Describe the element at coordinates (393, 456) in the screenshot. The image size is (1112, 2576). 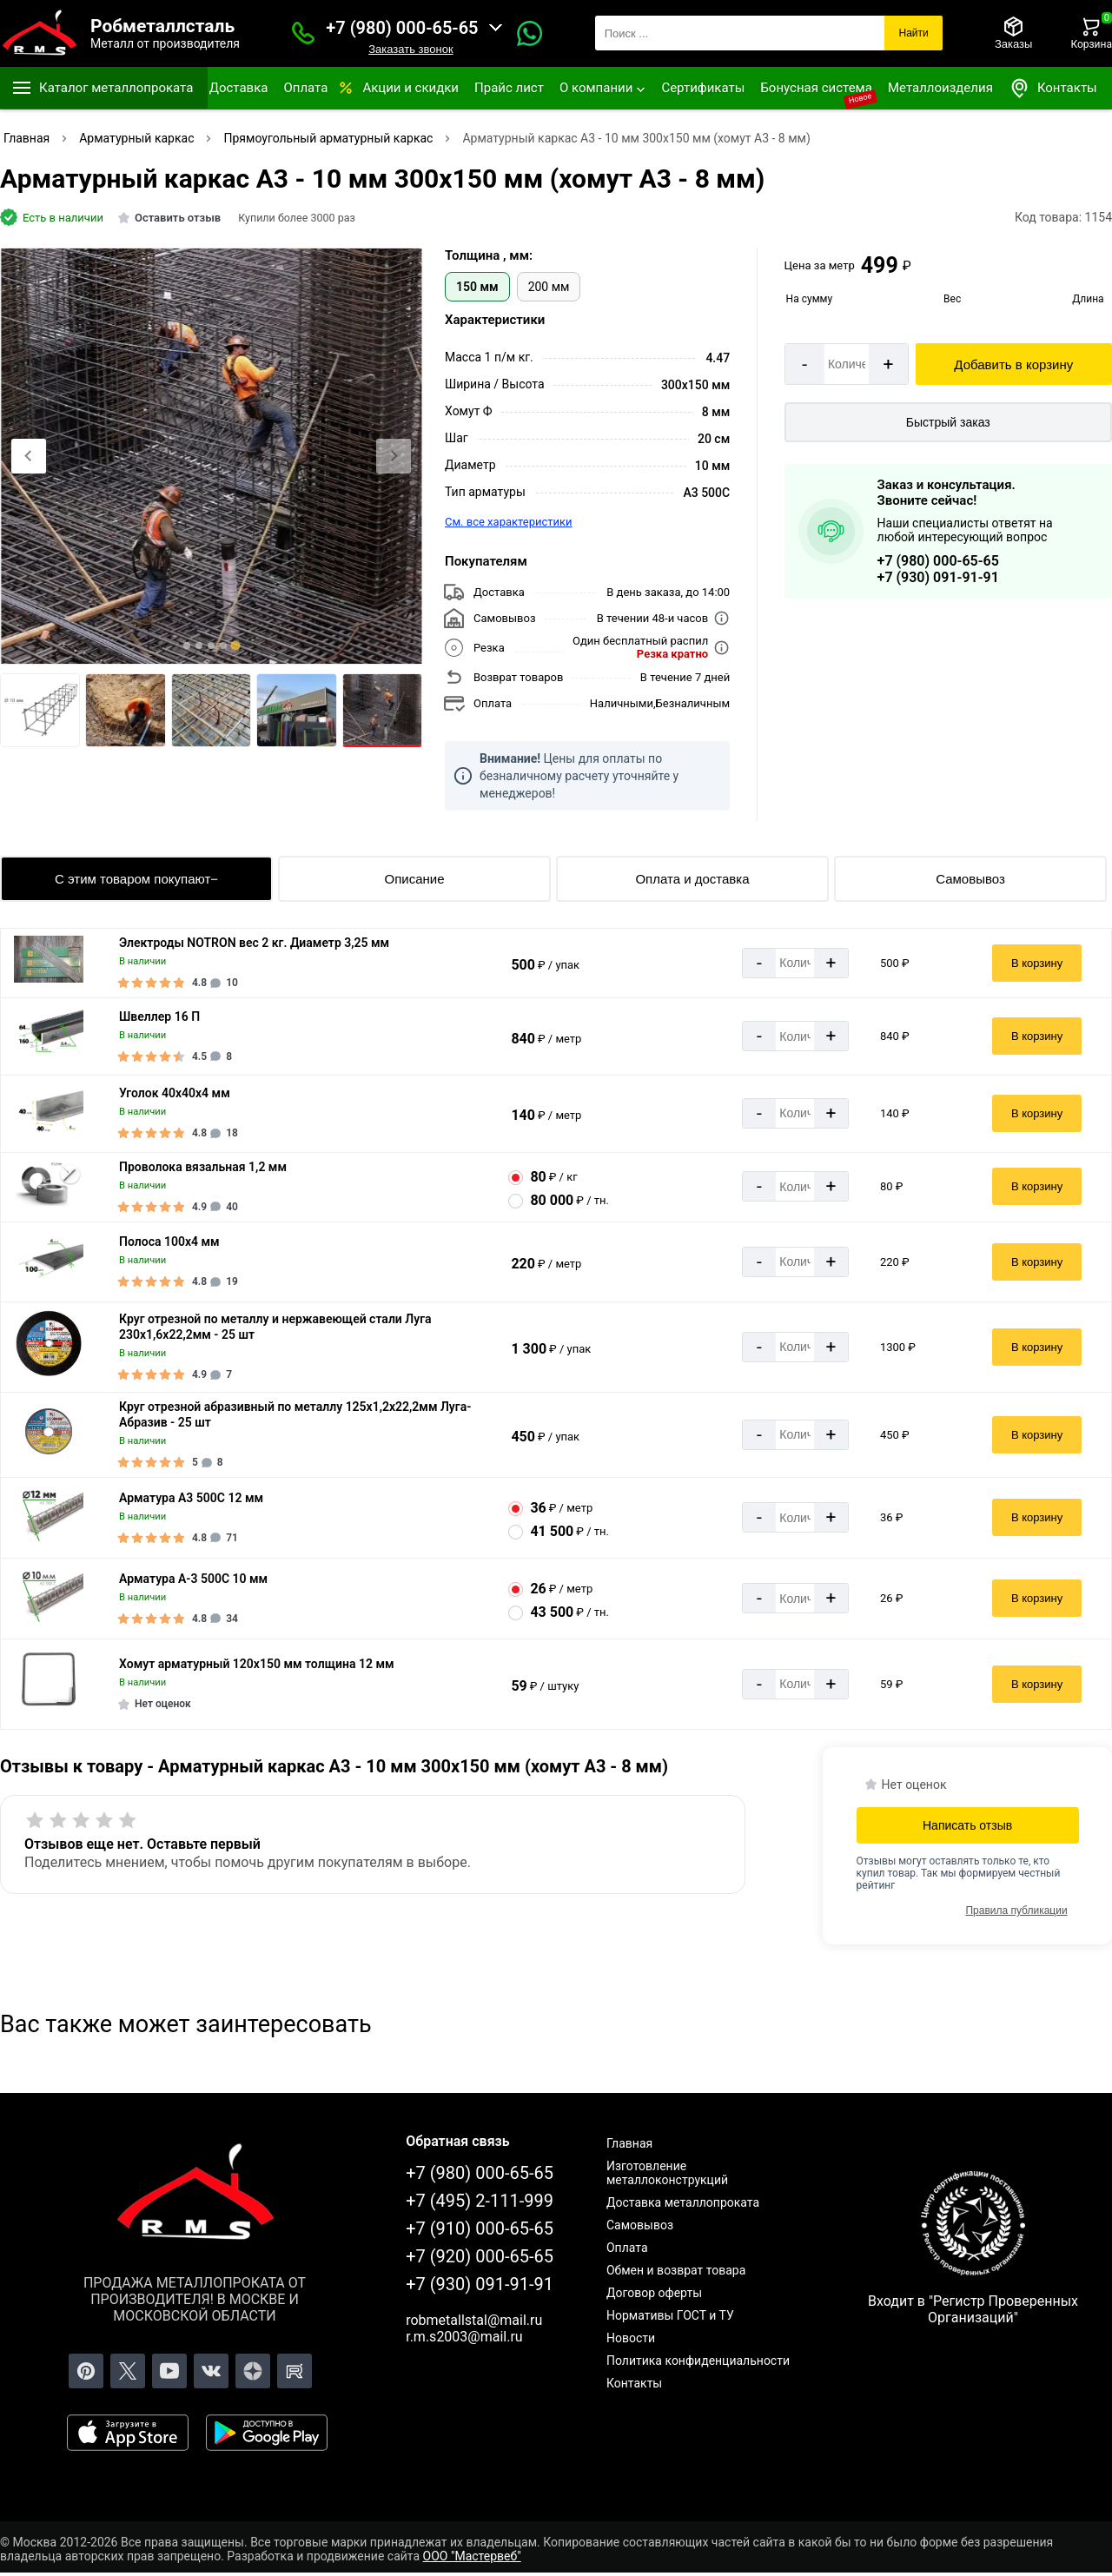
I see `[Next slide]` at that location.